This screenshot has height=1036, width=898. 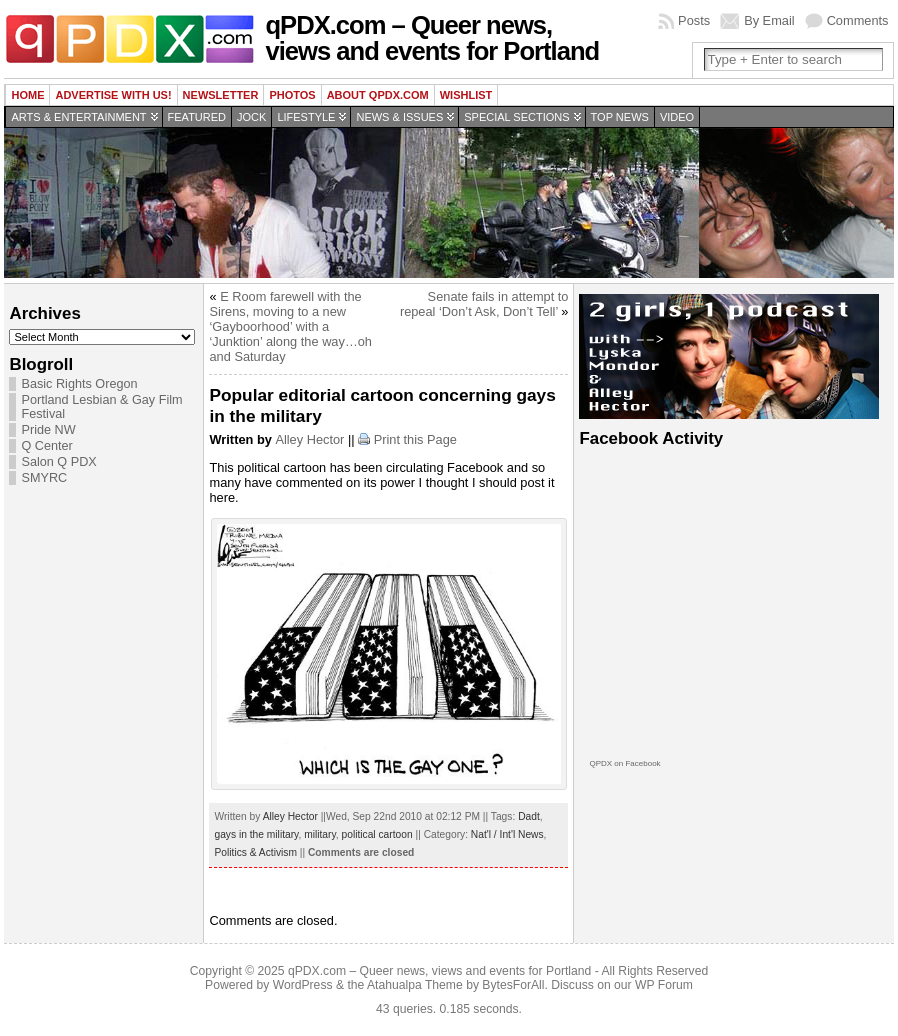 What do you see at coordinates (415, 439) in the screenshot?
I see `Print this Page` at bounding box center [415, 439].